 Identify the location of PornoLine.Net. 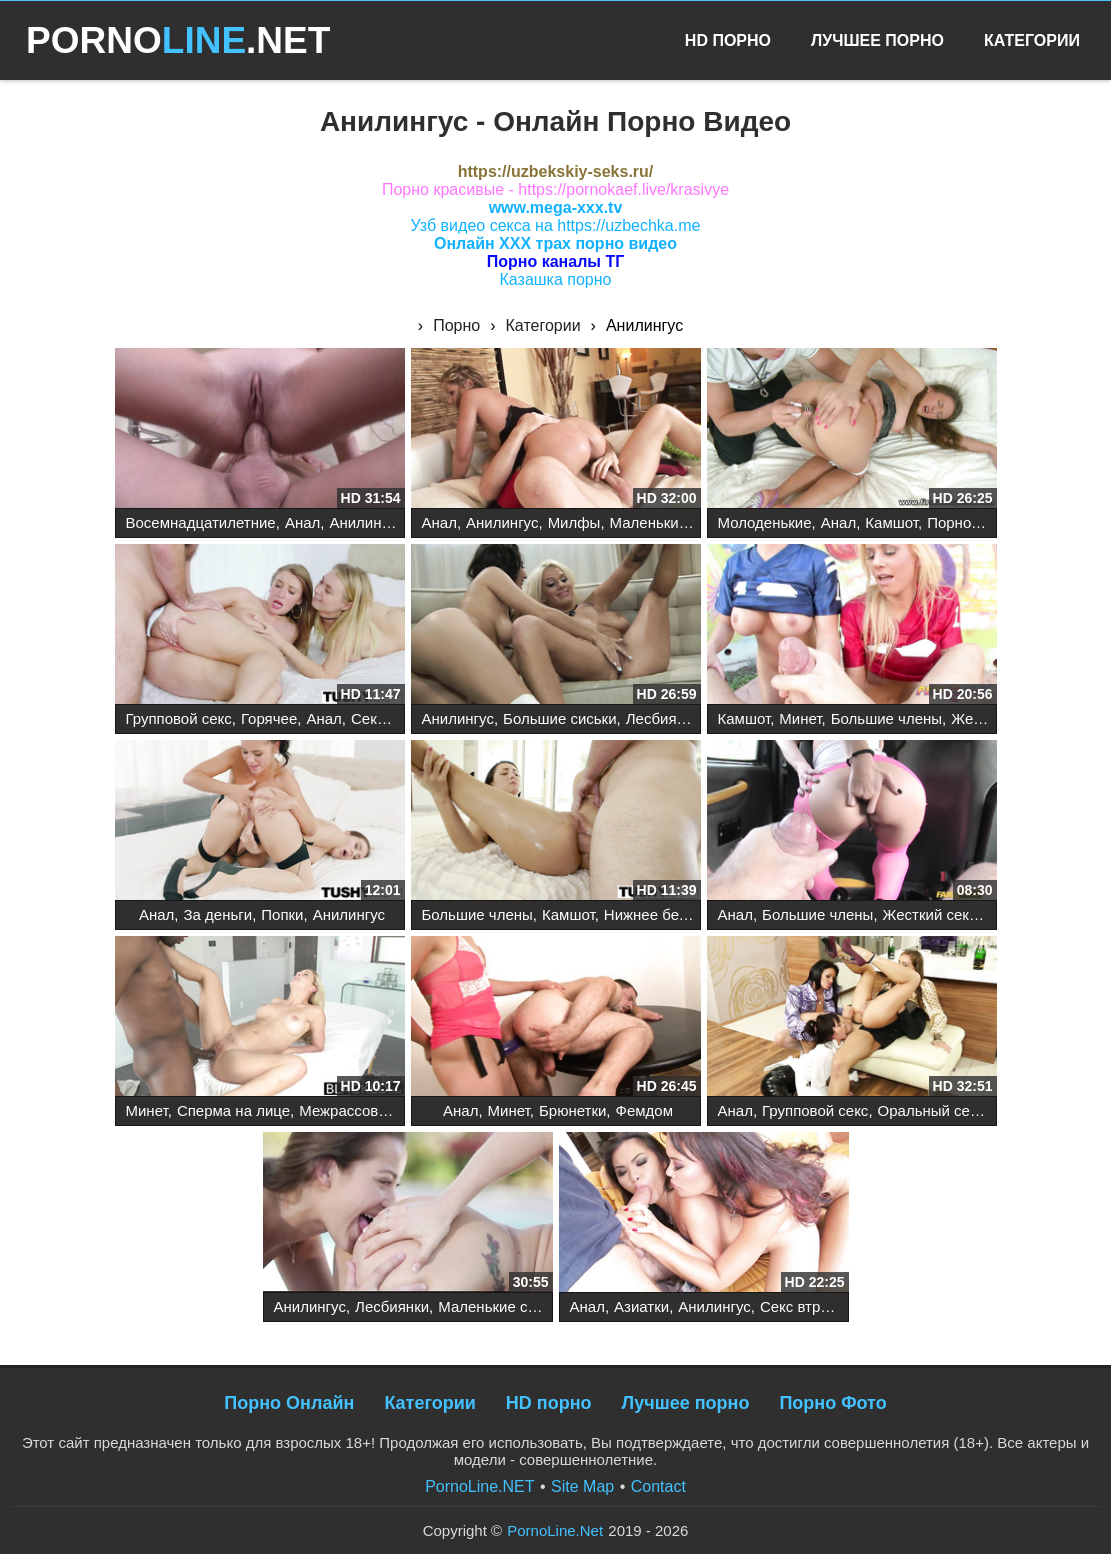
(555, 1530).